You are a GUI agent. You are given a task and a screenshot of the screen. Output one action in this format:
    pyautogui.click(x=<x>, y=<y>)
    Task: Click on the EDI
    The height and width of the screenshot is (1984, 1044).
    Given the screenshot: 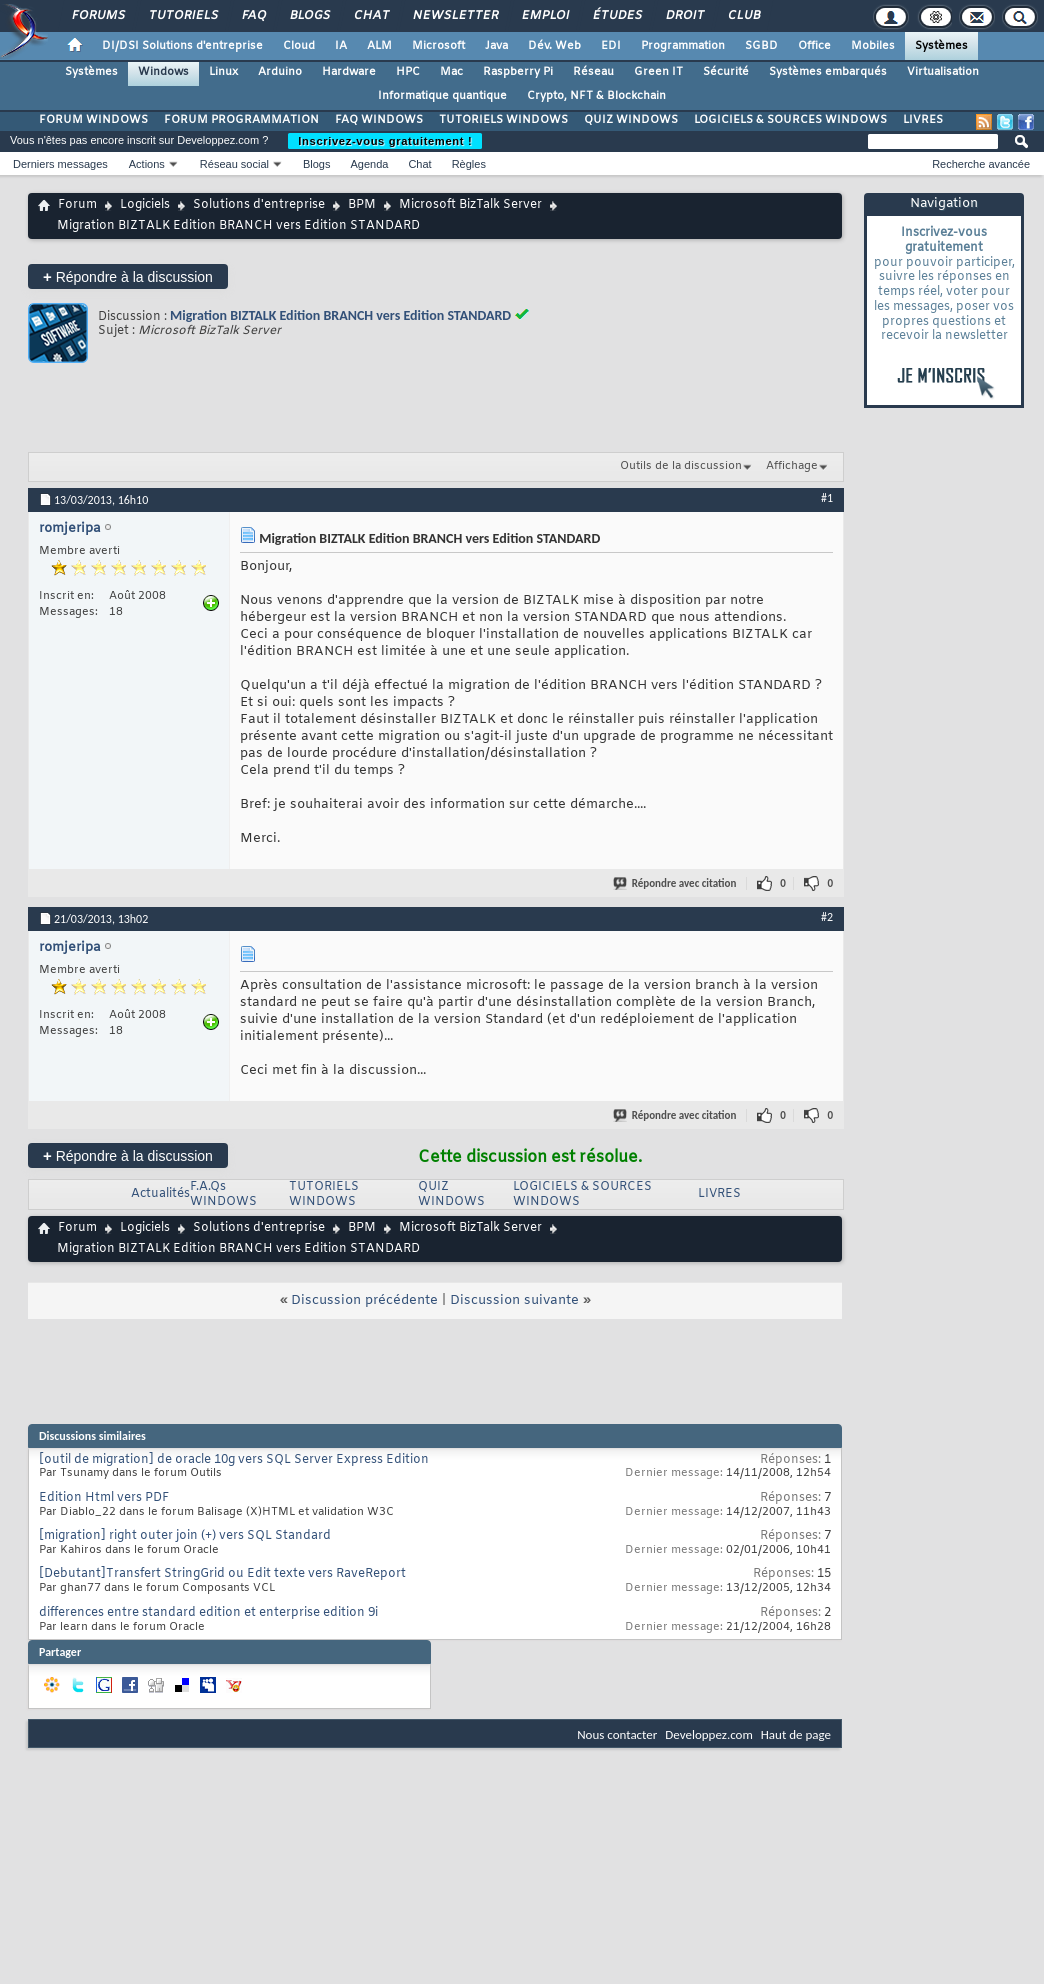 What is the action you would take?
    pyautogui.click(x=611, y=46)
    